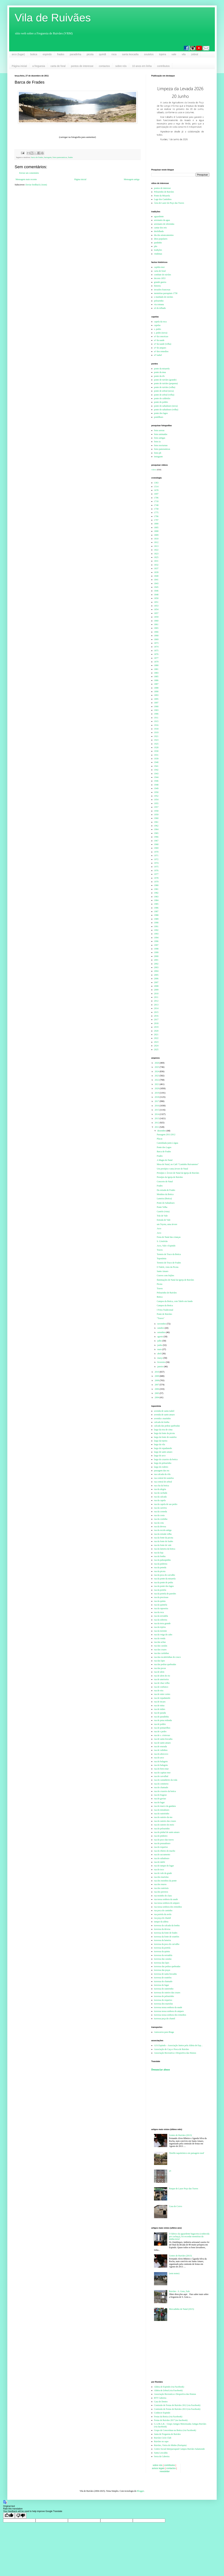 Image resolution: width=224 pixels, height=2576 pixels. What do you see at coordinates (163, 1429) in the screenshot?
I see `largo da eira de cima` at bounding box center [163, 1429].